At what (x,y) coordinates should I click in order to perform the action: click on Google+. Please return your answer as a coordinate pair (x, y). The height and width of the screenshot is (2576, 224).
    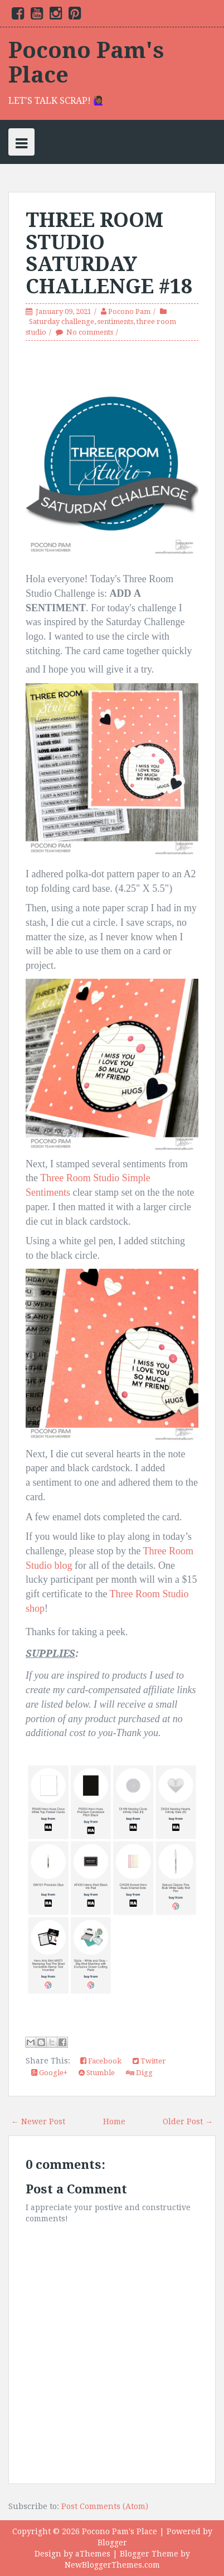
    Looking at the image, I should click on (49, 2072).